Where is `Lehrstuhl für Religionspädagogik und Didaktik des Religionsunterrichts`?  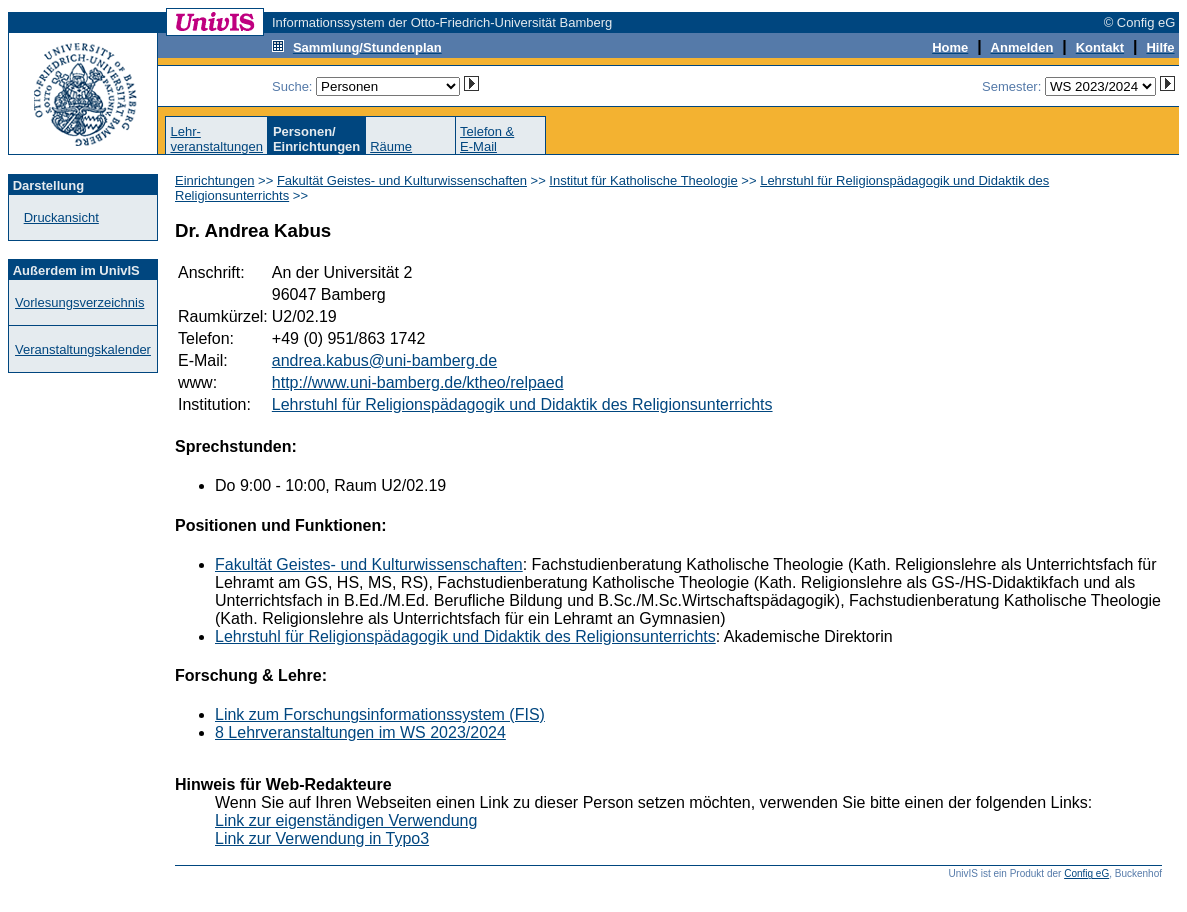 Lehrstuhl für Religionspädagogik und Didaktik des Religionsunterrichts is located at coordinates (522, 404).